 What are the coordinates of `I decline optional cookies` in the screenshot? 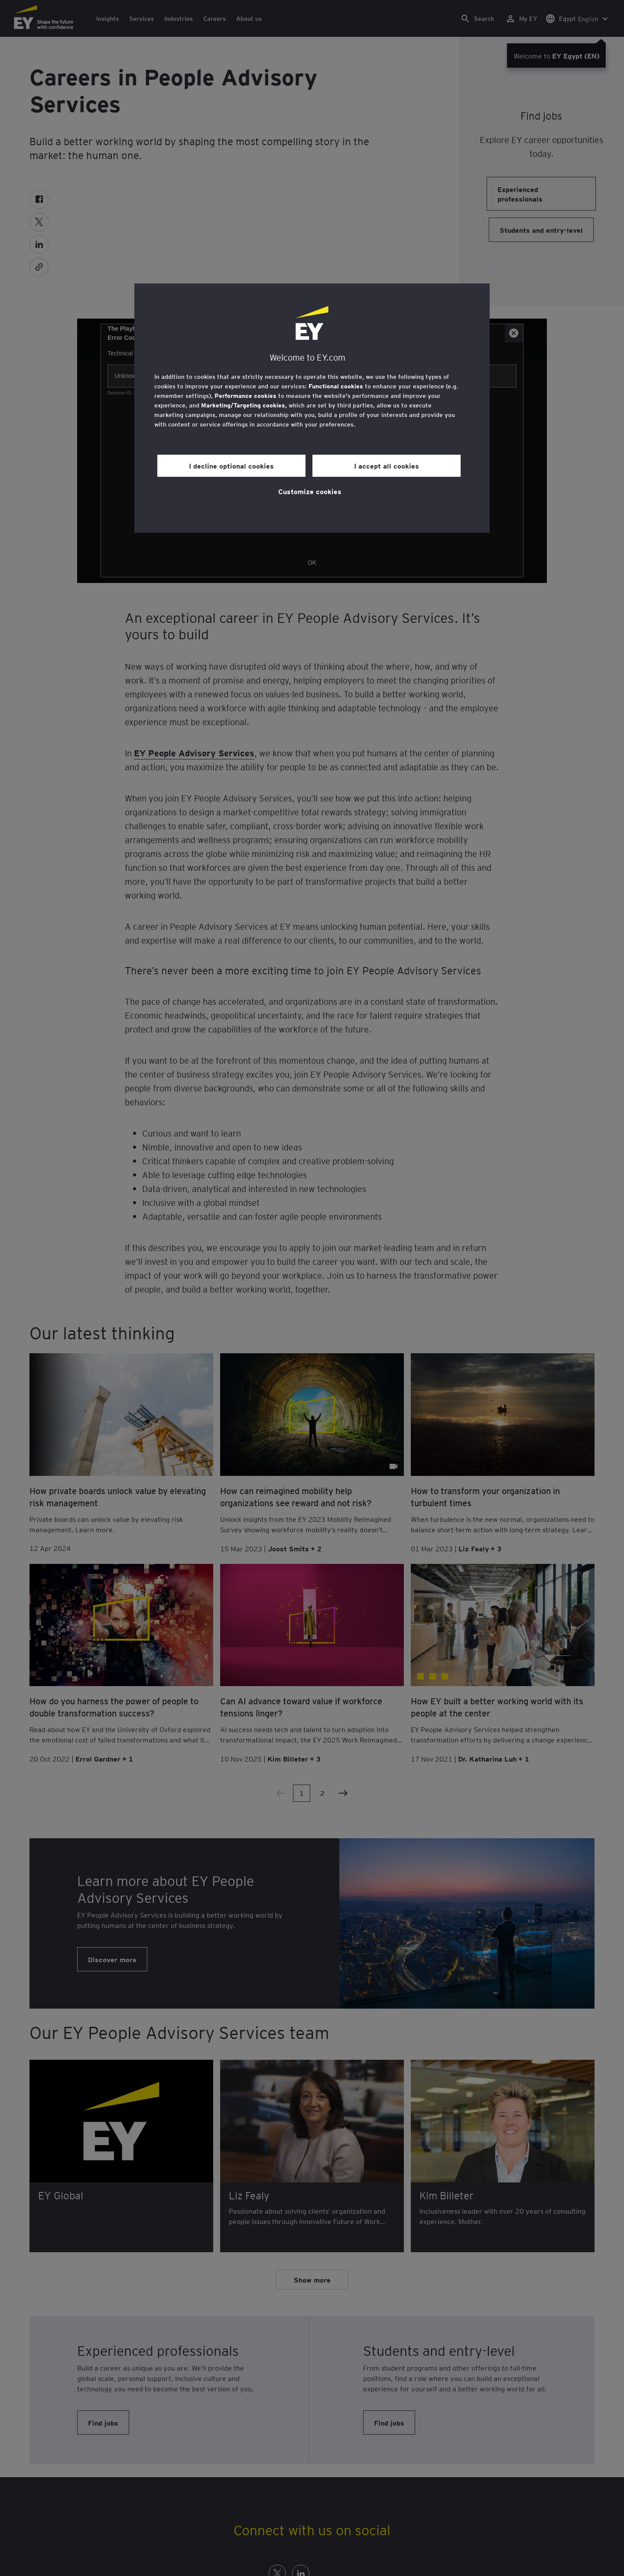 It's located at (231, 465).